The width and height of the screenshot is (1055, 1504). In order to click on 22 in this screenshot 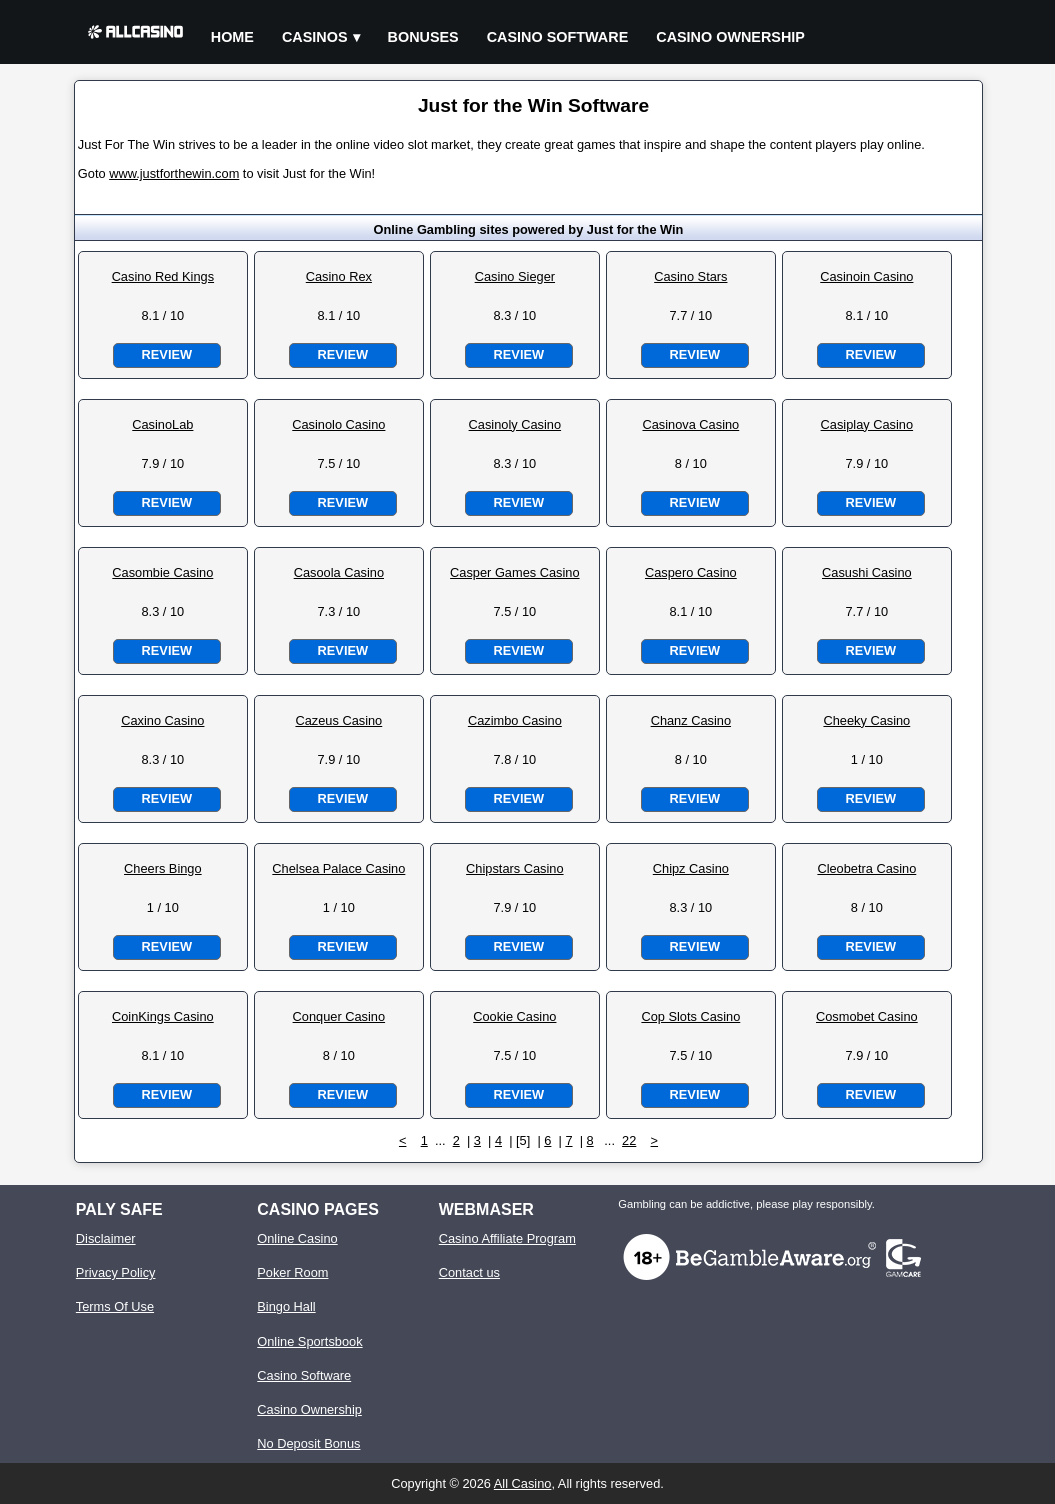, I will do `click(629, 1140)`.